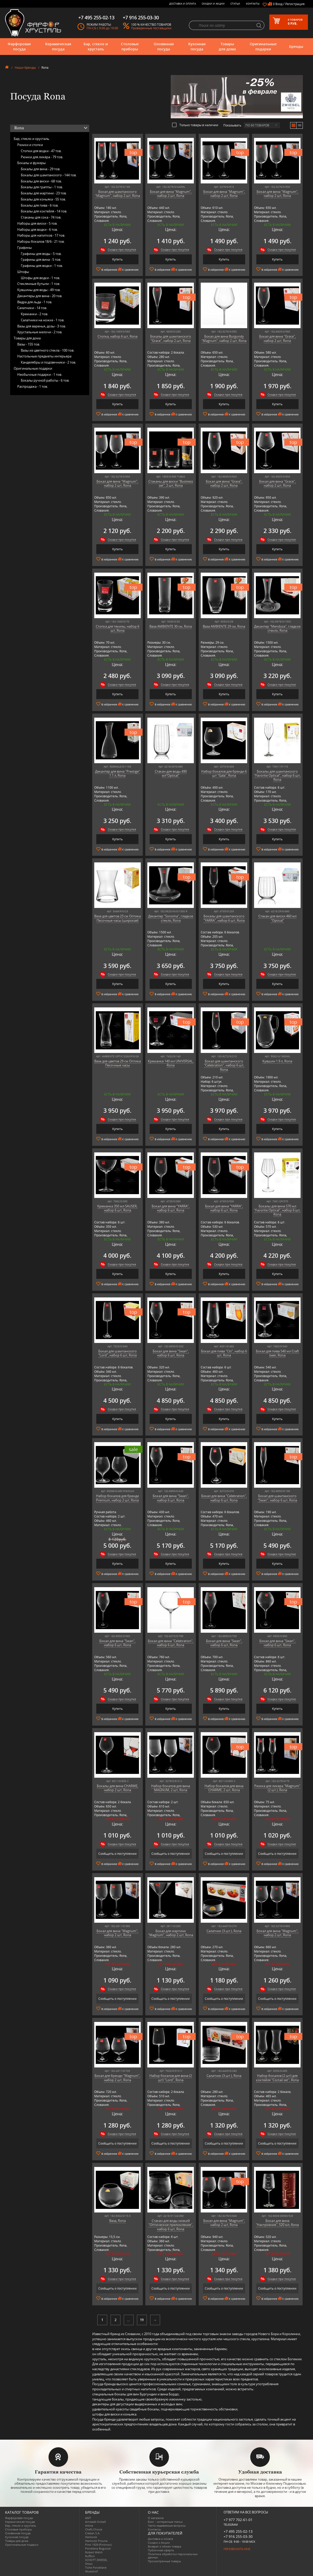  Describe the element at coordinates (238, 2531) in the screenshot. I see `+7 495 255-02-13` at that location.